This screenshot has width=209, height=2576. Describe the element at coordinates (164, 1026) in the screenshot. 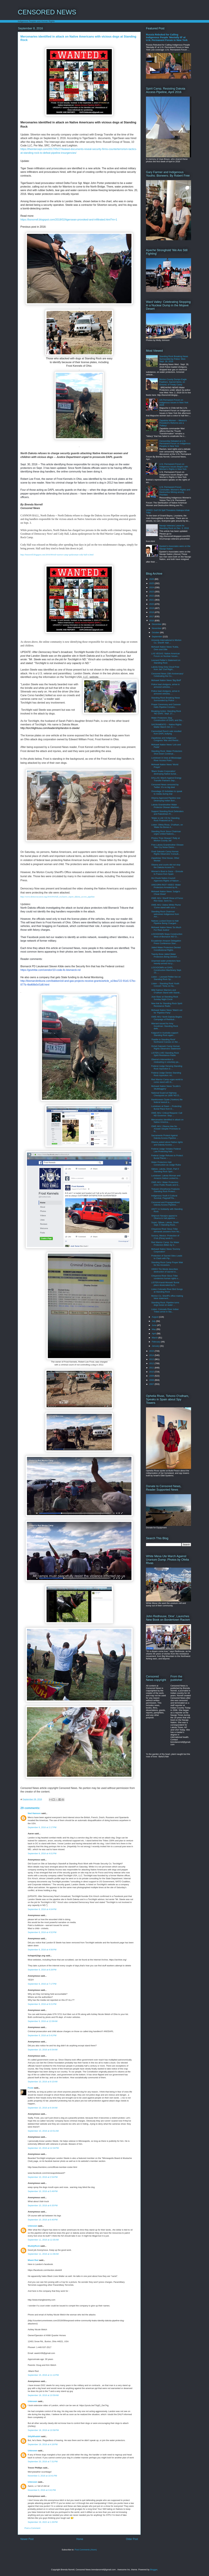

I see `Warrant issued for Amy Goodman: Standing Rock defe...` at that location.